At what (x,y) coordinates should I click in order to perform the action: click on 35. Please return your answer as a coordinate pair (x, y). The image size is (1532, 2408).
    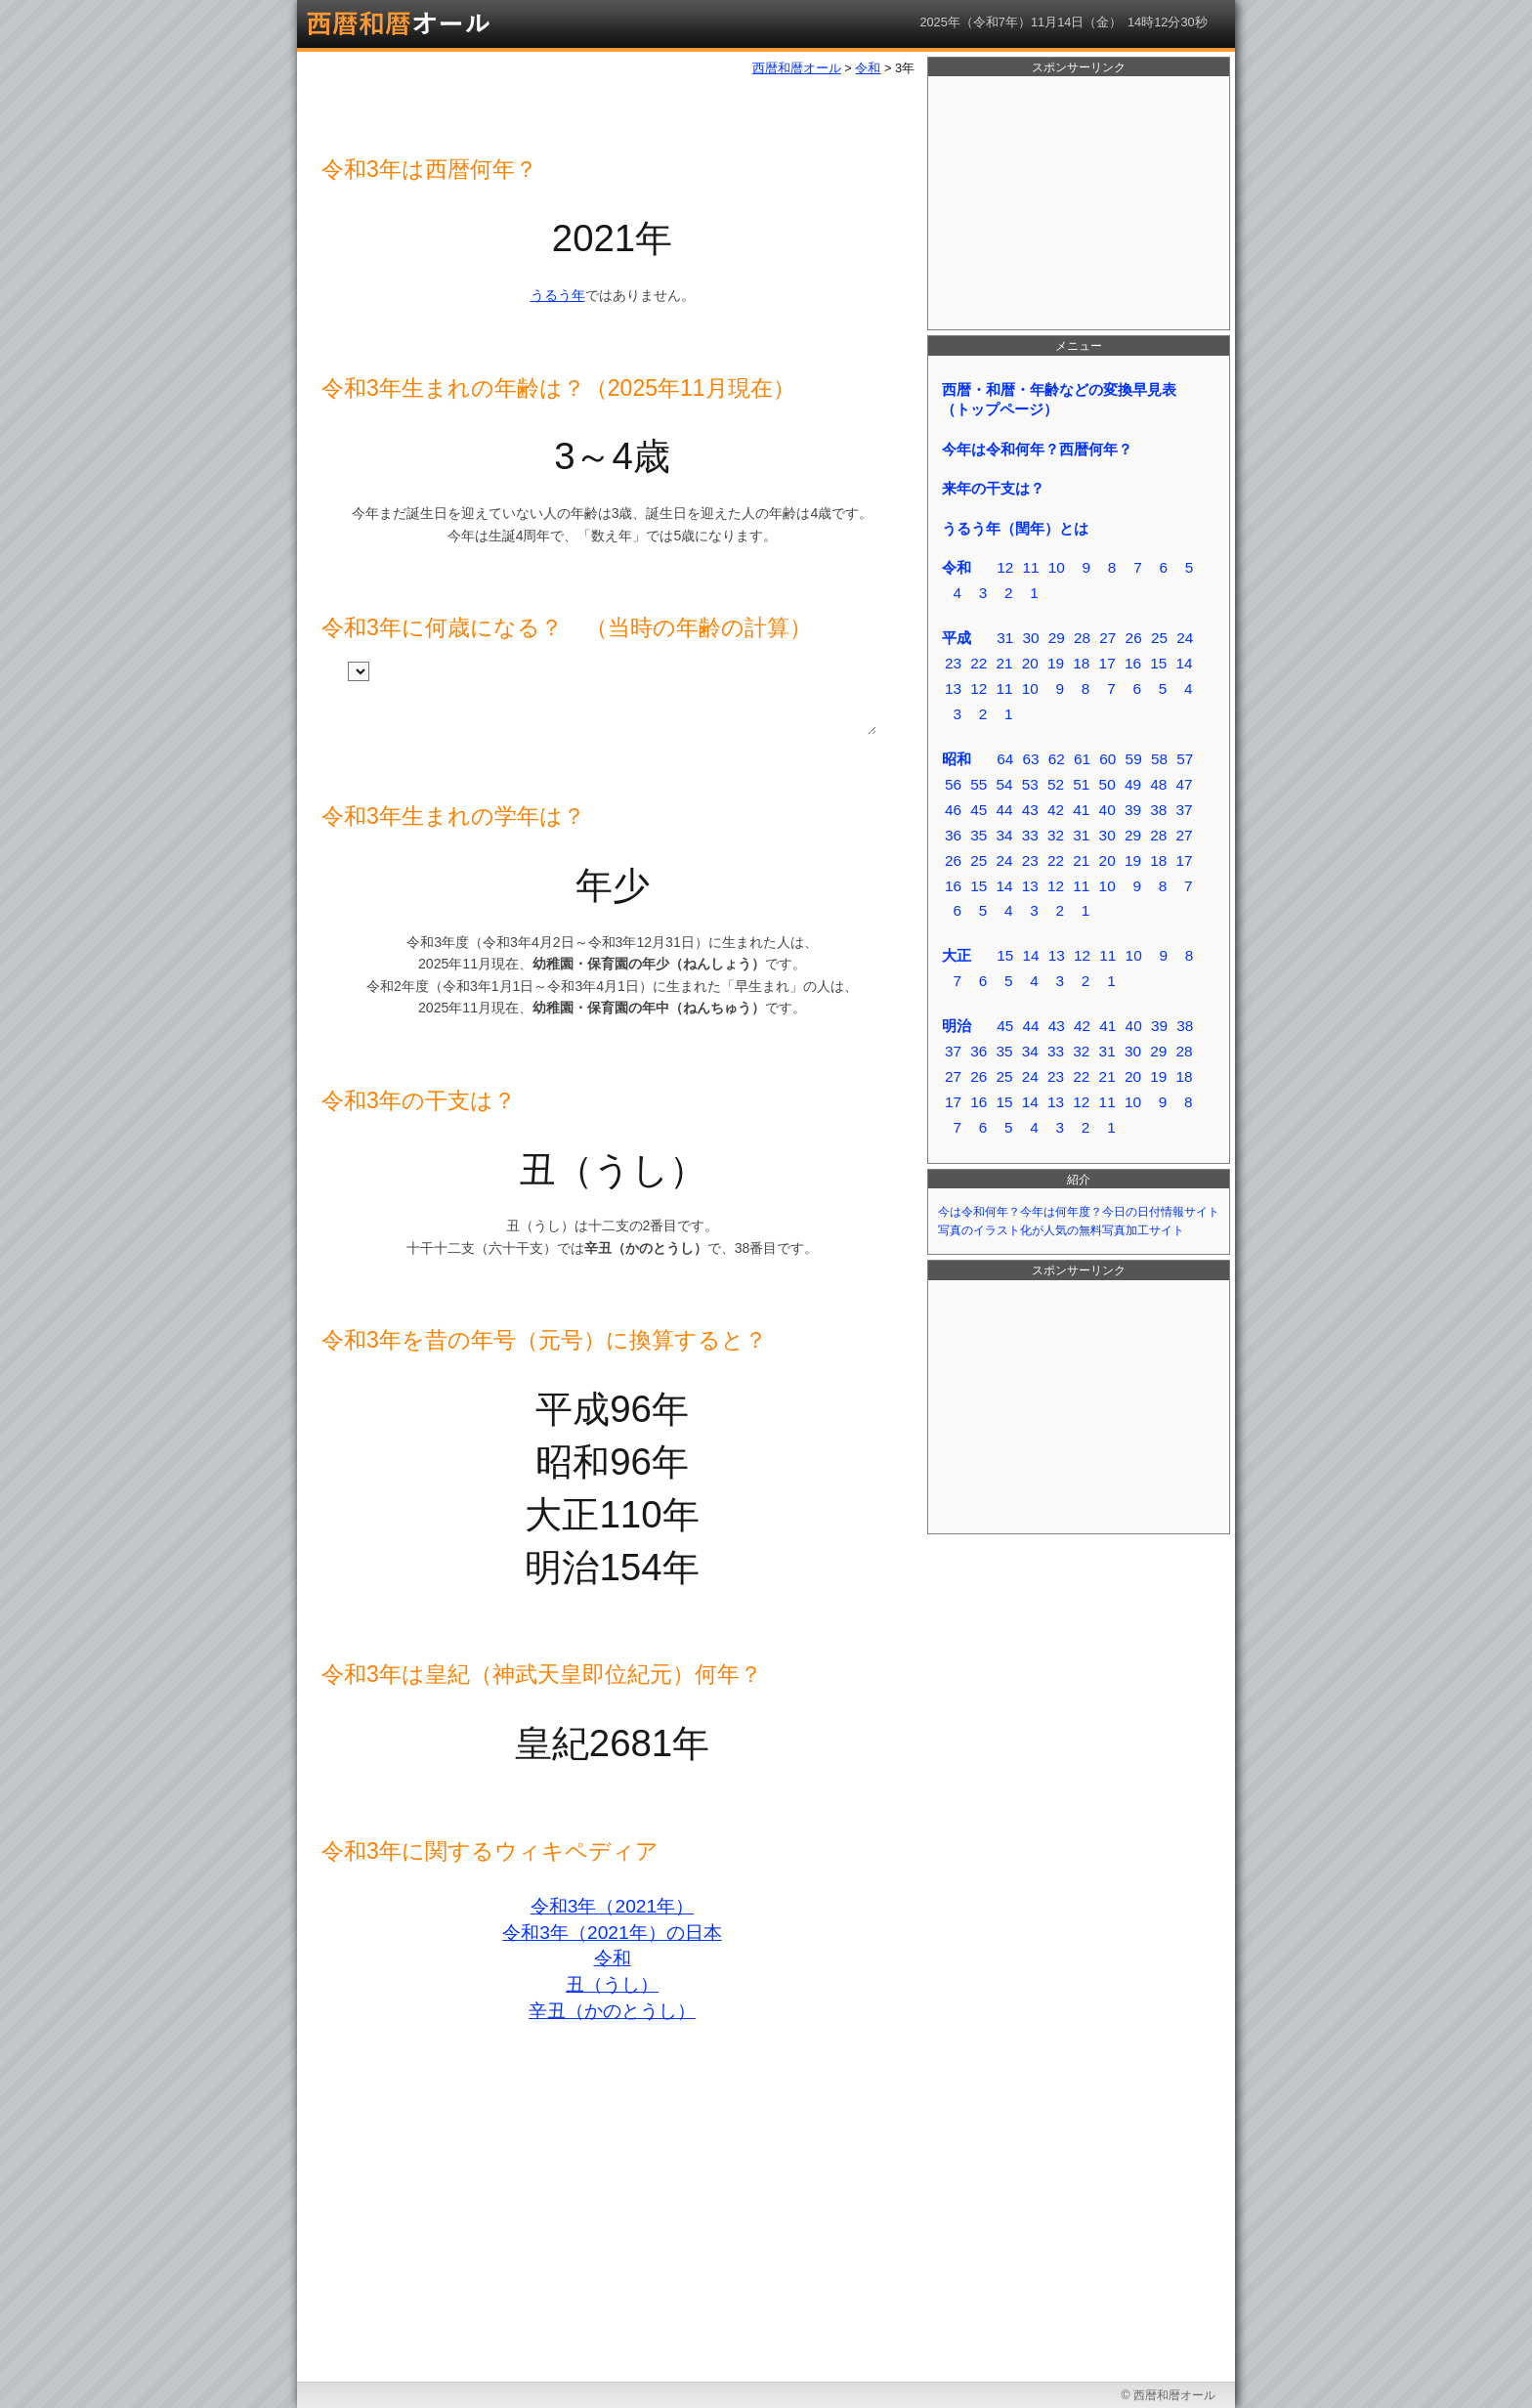
    Looking at the image, I should click on (978, 835).